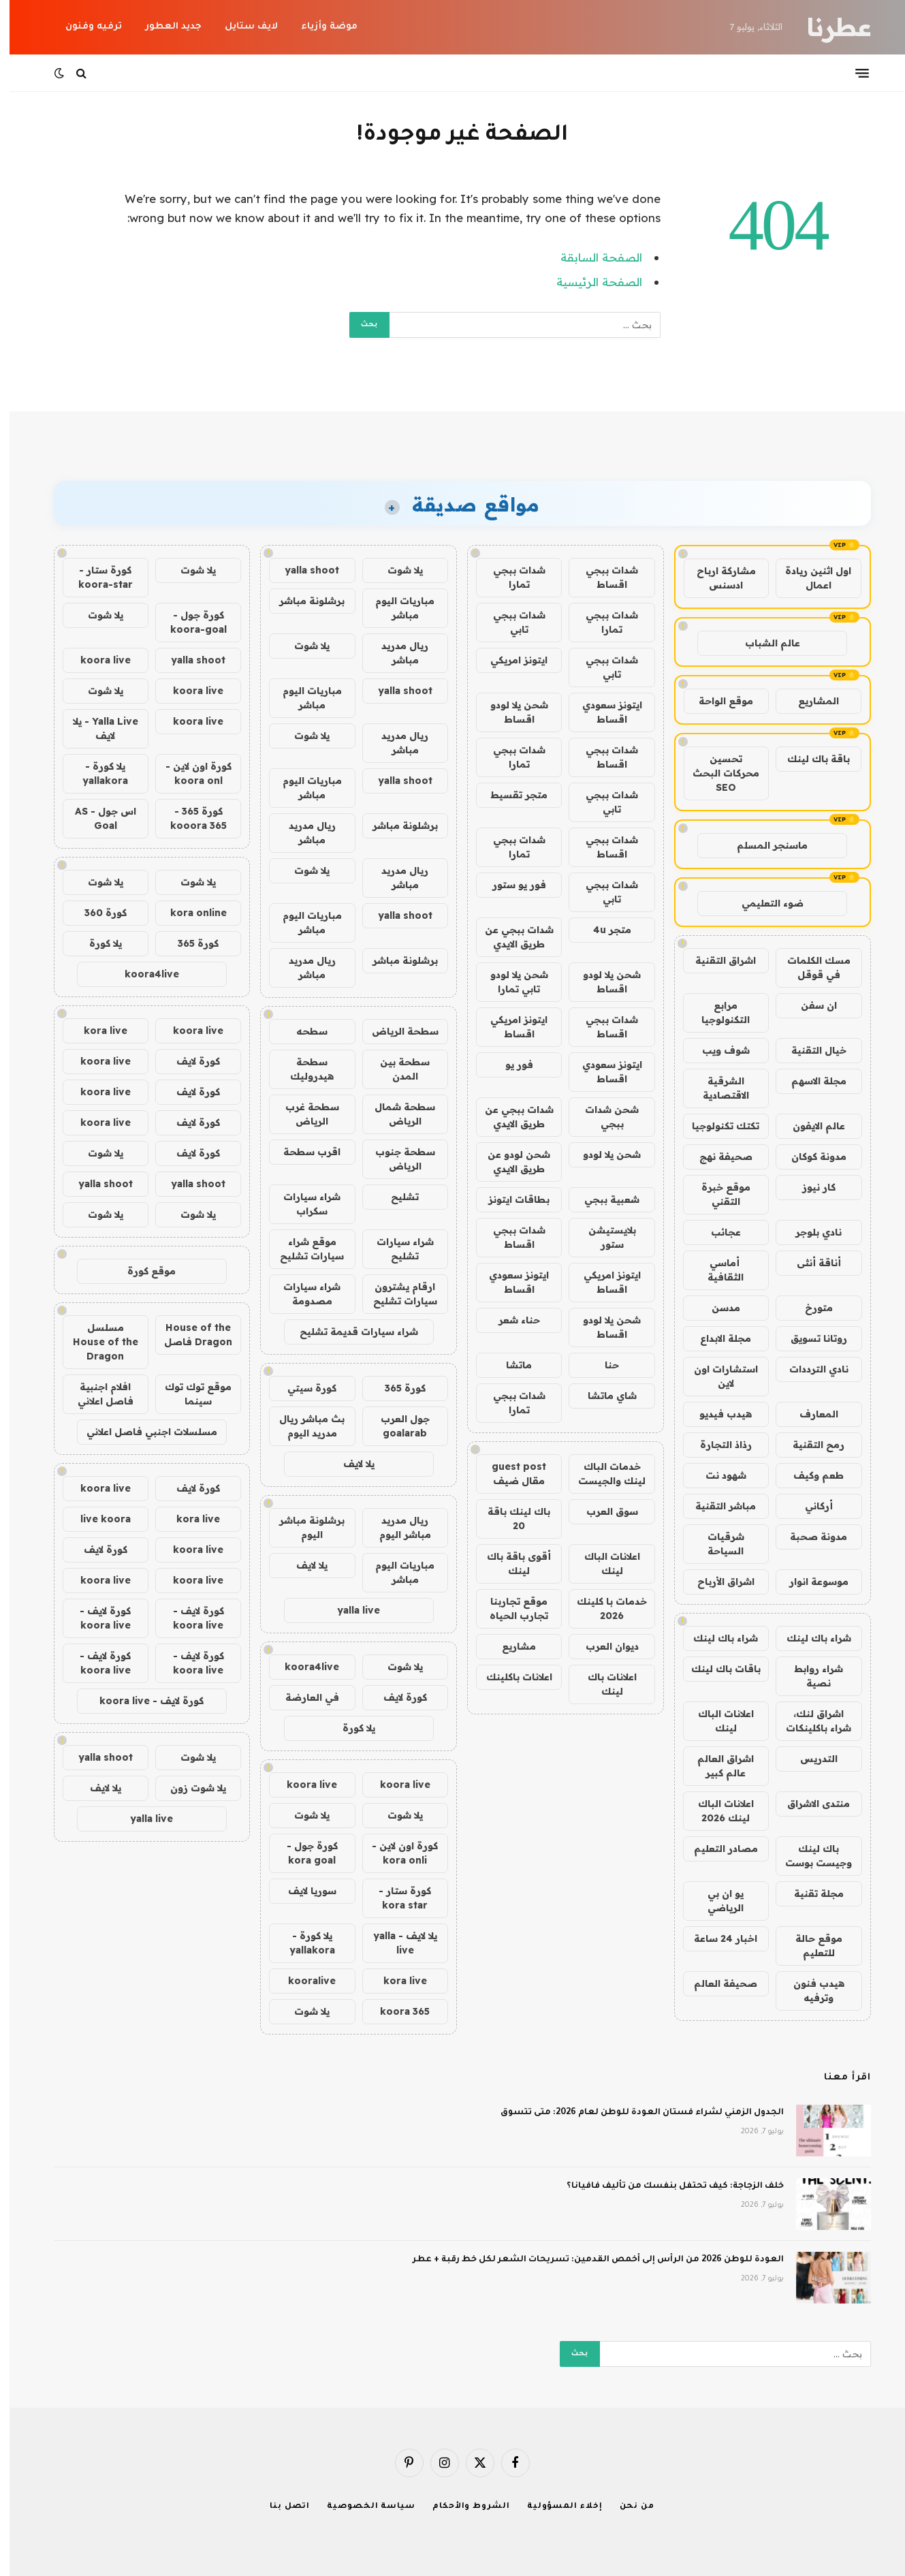  I want to click on خلف الزجاجة: كيف تحتفل بنفسك من تأليف فافيانا؟, so click(665, 2186).